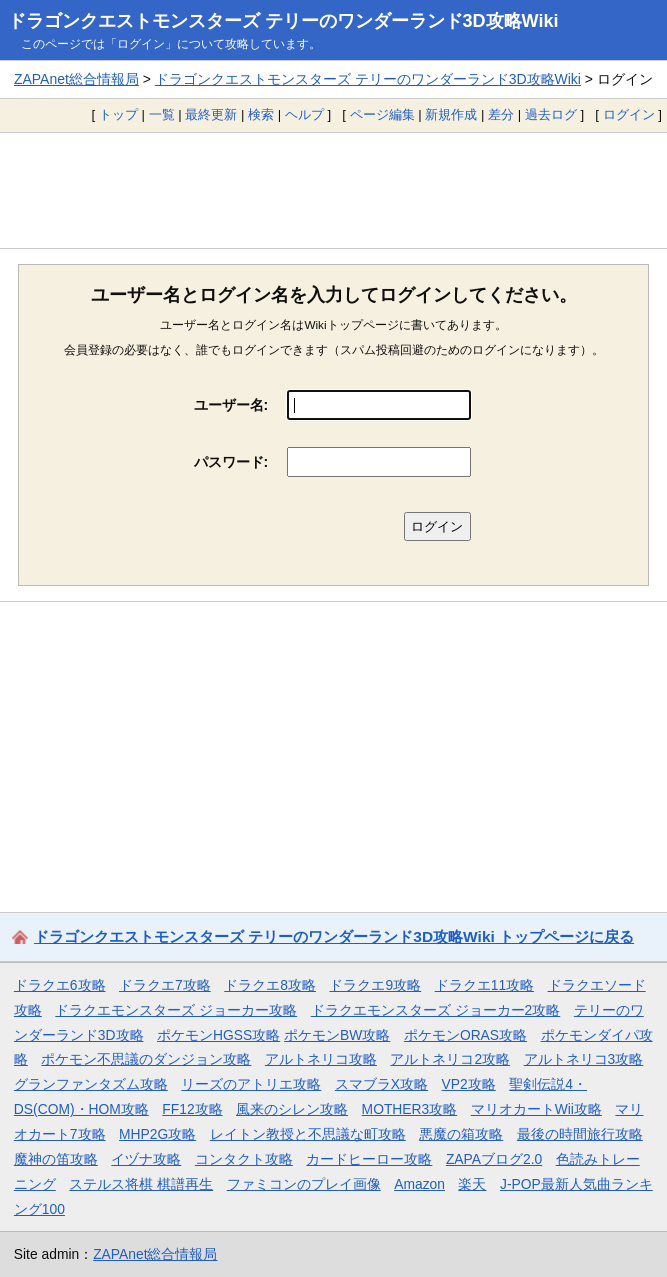  I want to click on 過去ログ, so click(551, 114).